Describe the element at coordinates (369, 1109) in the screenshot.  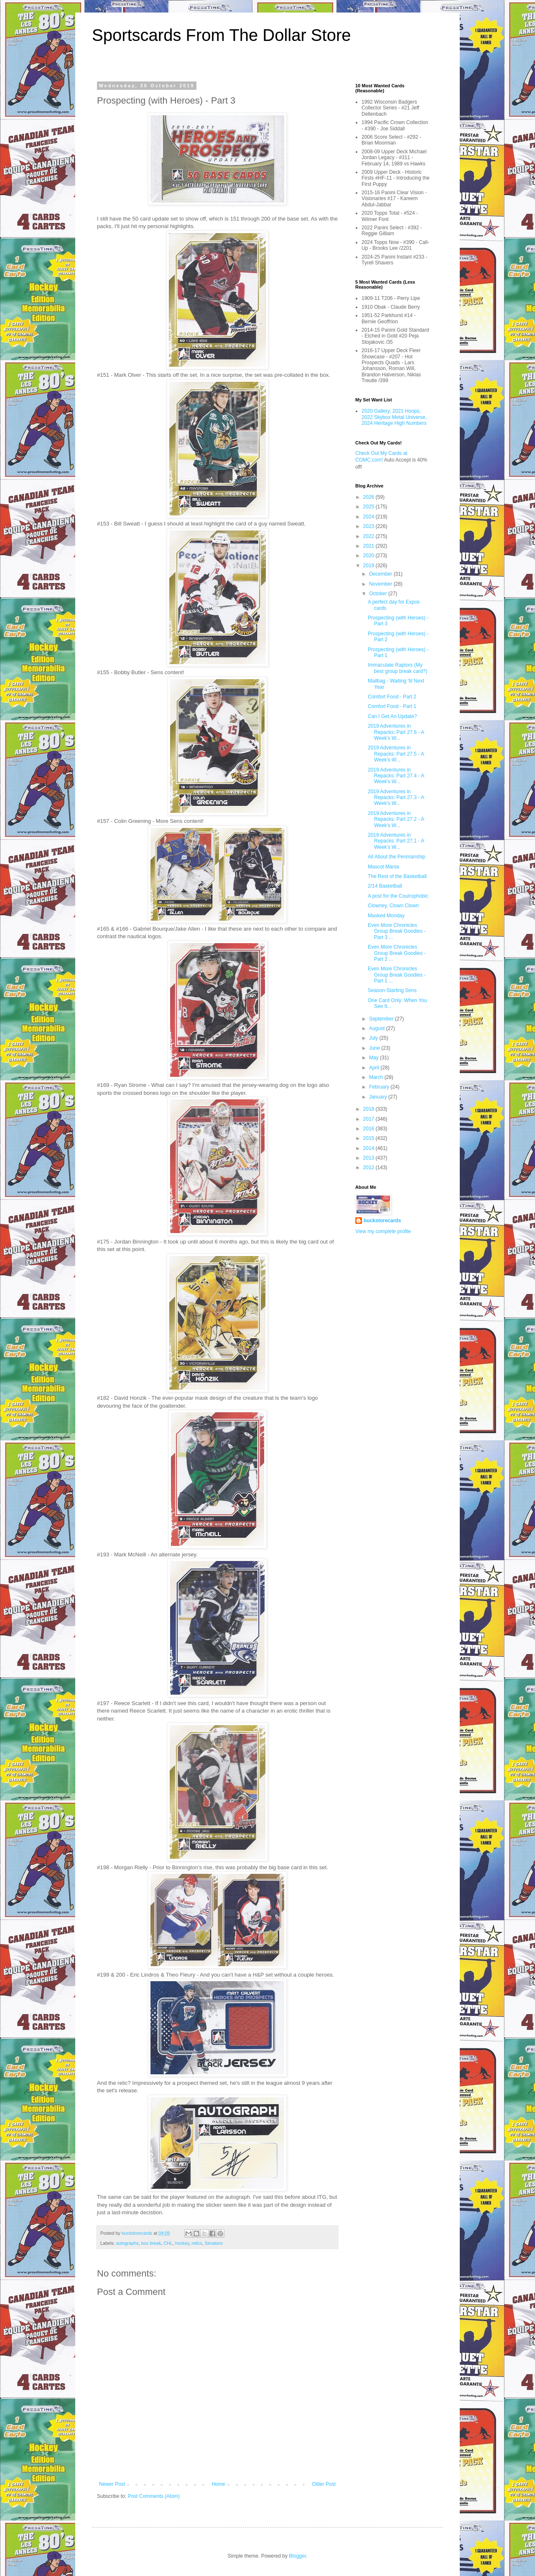
I see `2018` at that location.